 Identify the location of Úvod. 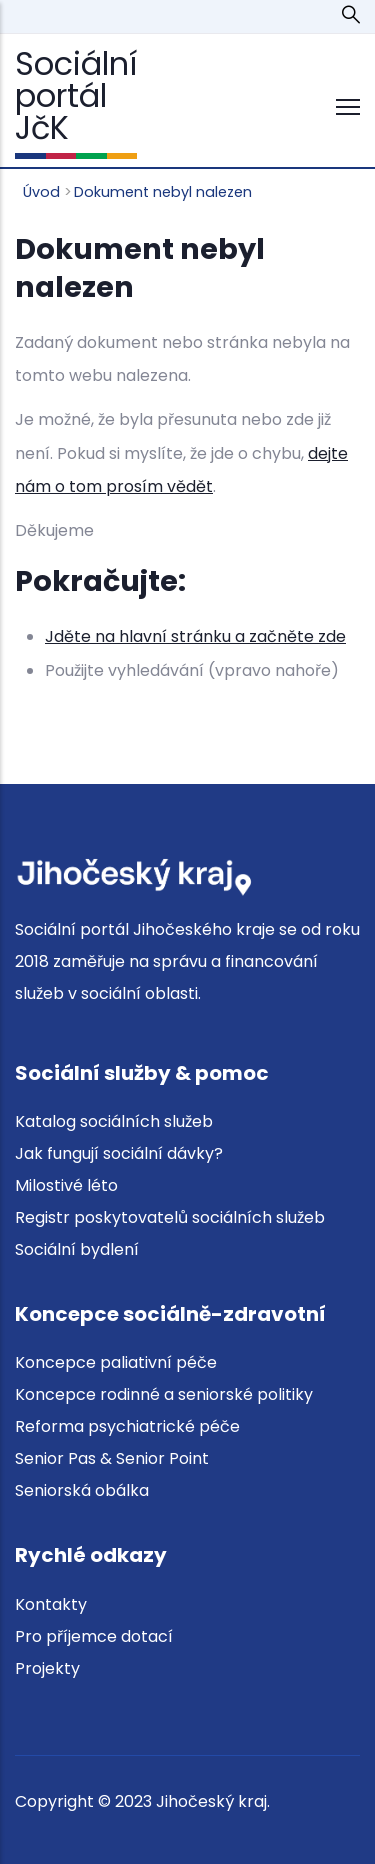
(41, 192).